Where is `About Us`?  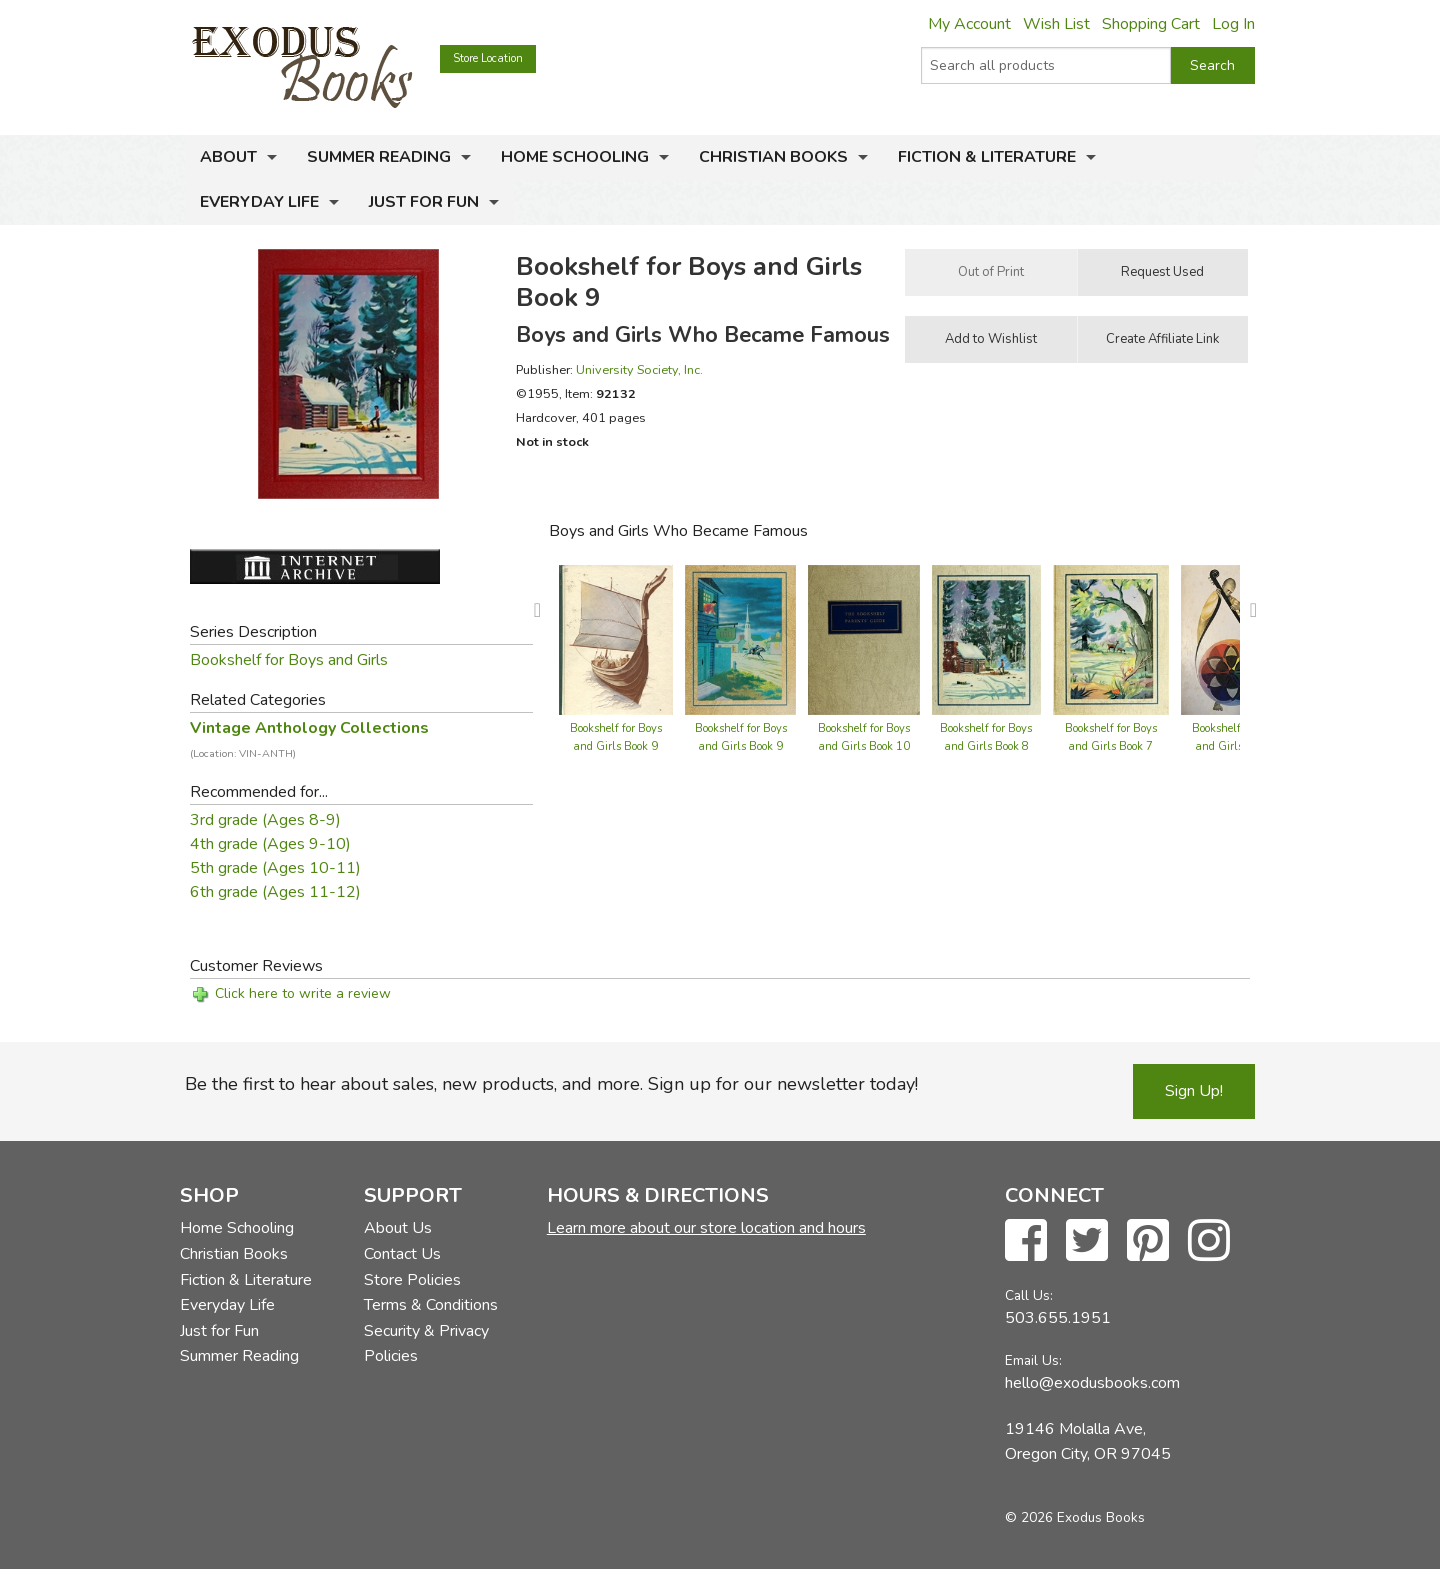
About Us is located at coordinates (398, 1228).